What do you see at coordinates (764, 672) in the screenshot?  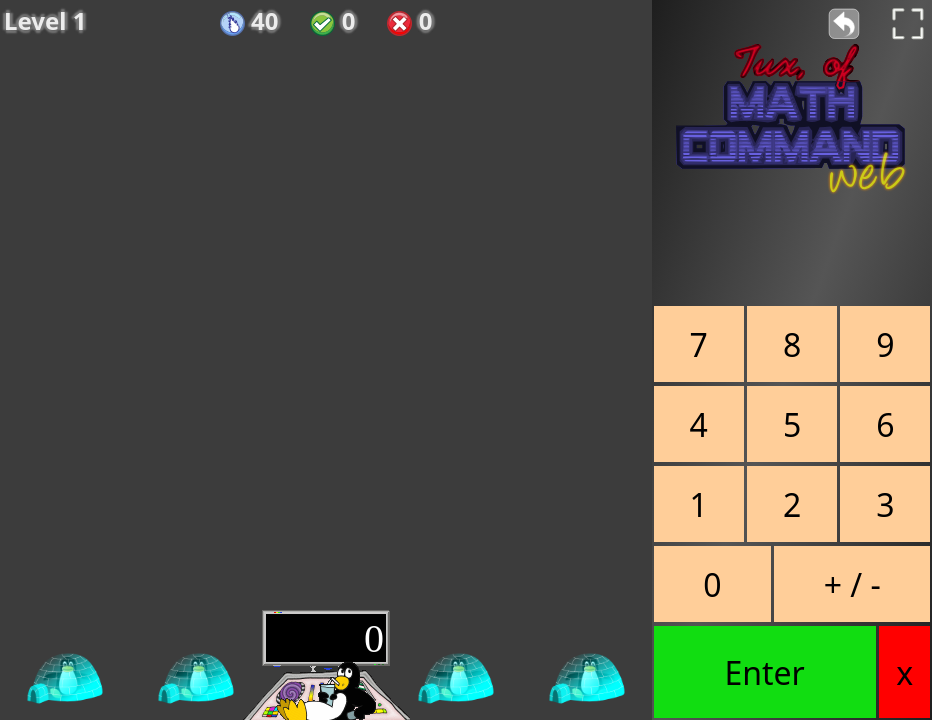 I see `Enter` at bounding box center [764, 672].